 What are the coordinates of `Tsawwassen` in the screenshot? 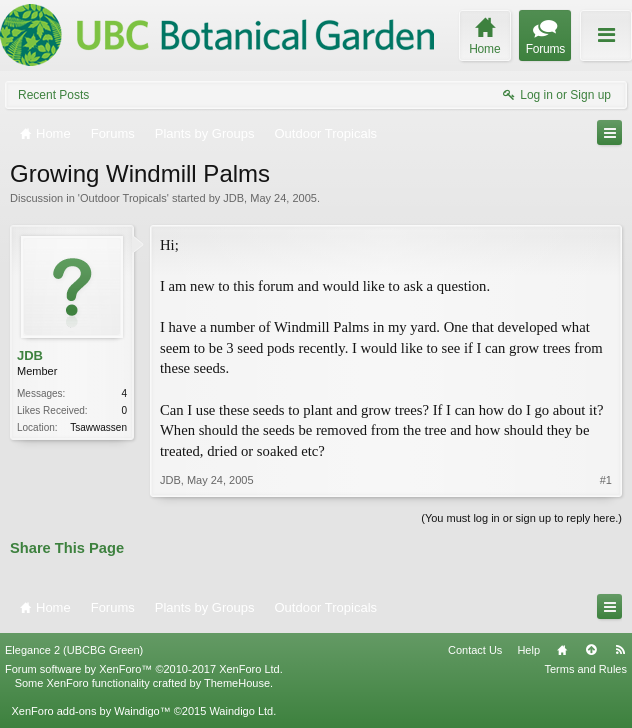 It's located at (98, 427).